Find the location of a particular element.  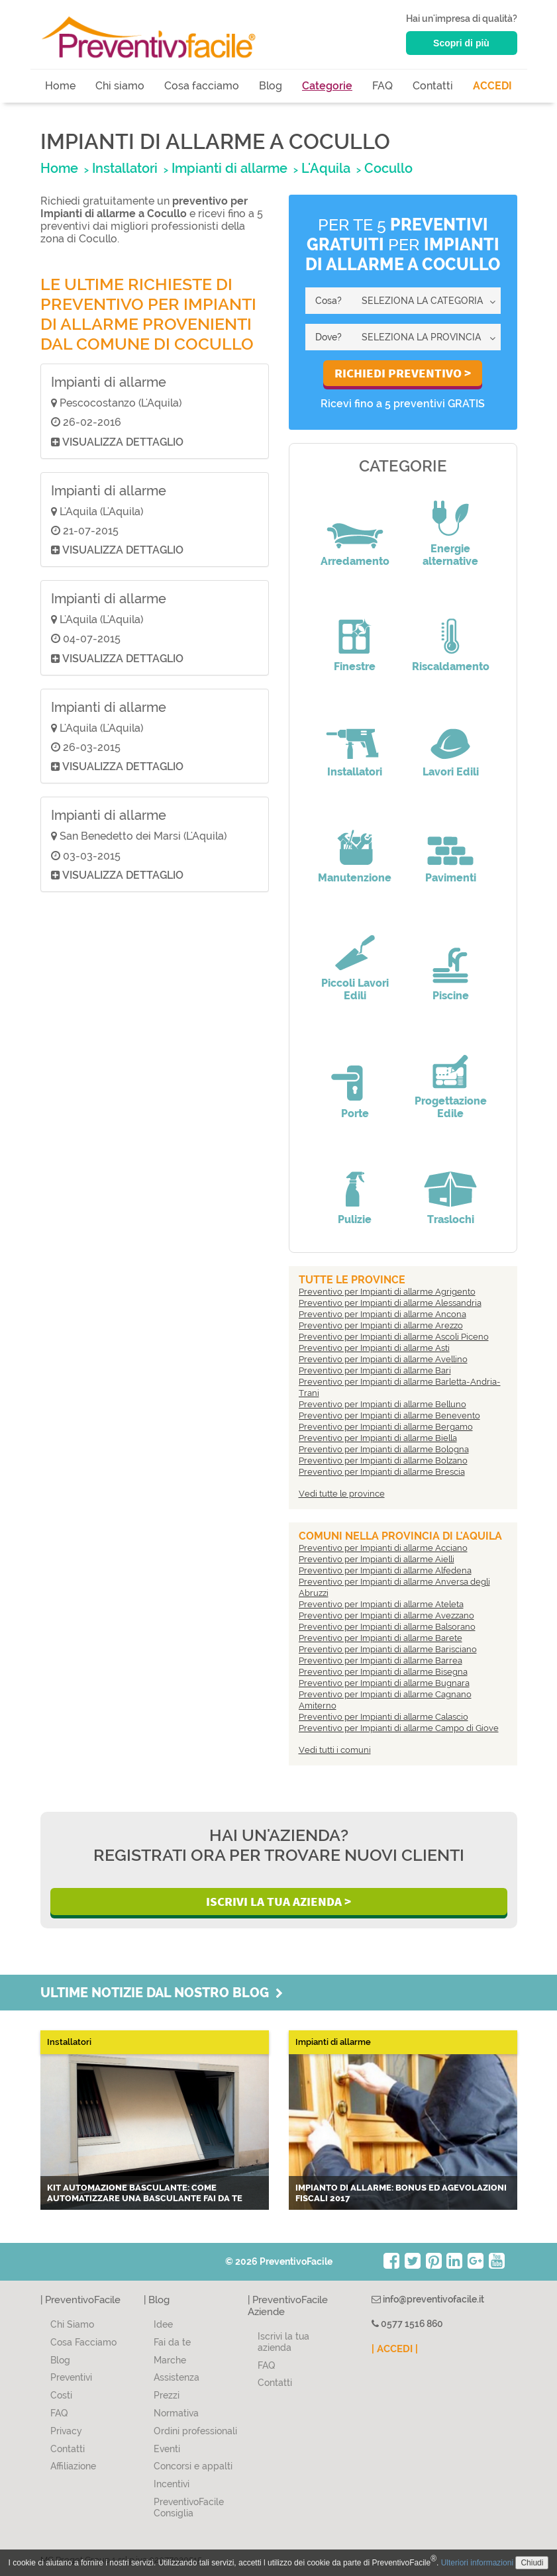

Preventivo per Impianti di allarme Agrigento is located at coordinates (387, 1292).